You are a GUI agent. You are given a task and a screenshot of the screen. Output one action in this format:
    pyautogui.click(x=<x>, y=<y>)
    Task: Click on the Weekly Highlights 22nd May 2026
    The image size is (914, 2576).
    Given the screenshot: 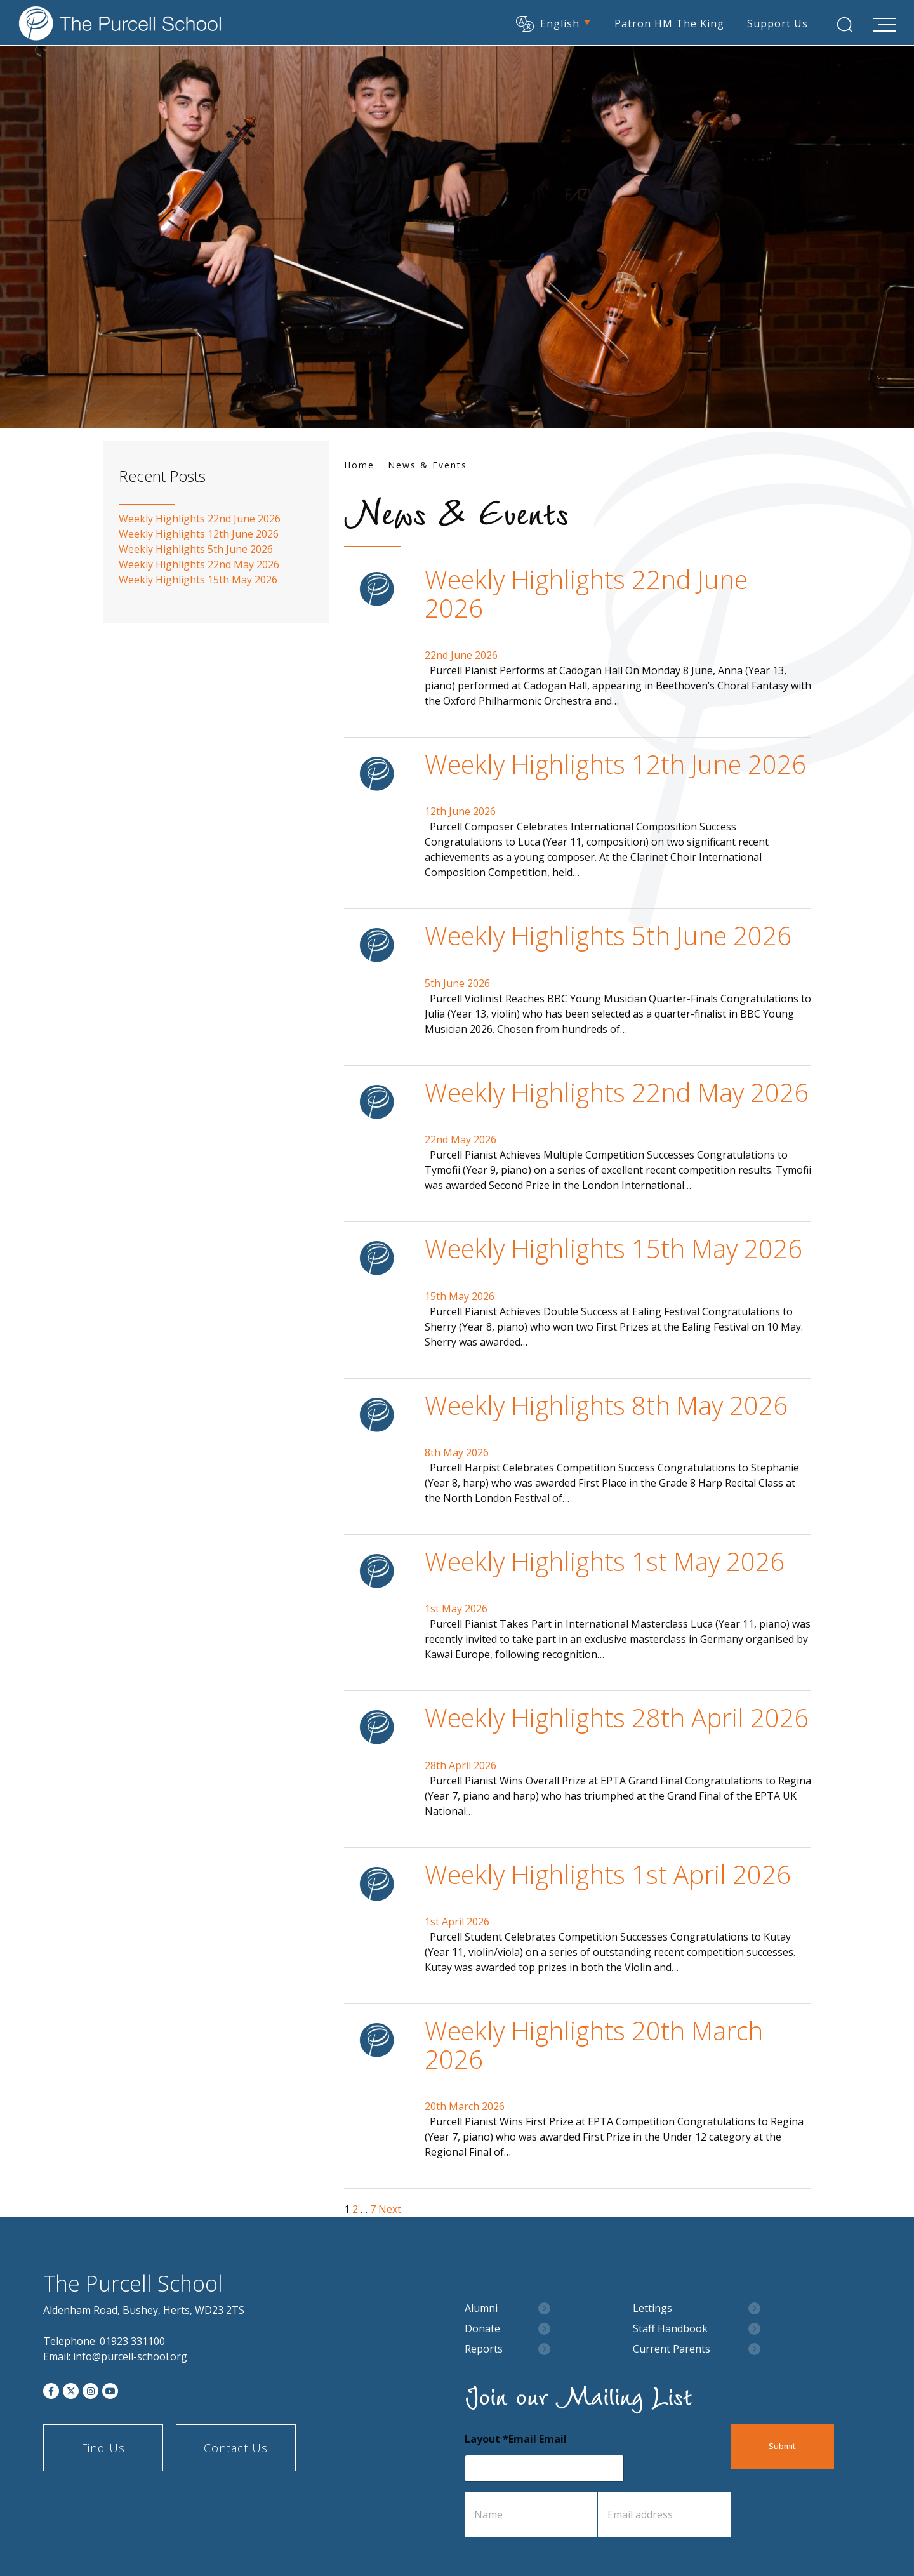 What is the action you would take?
    pyautogui.click(x=617, y=1092)
    